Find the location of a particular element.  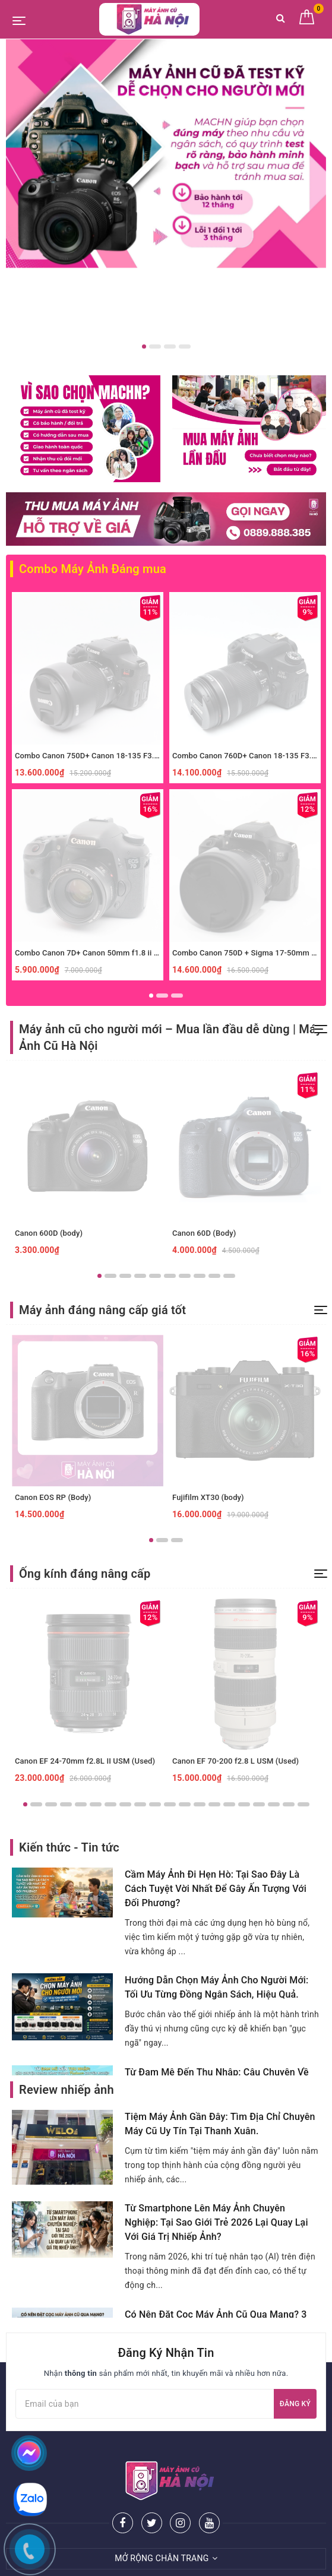

3 [button] is located at coordinates (170, 346).